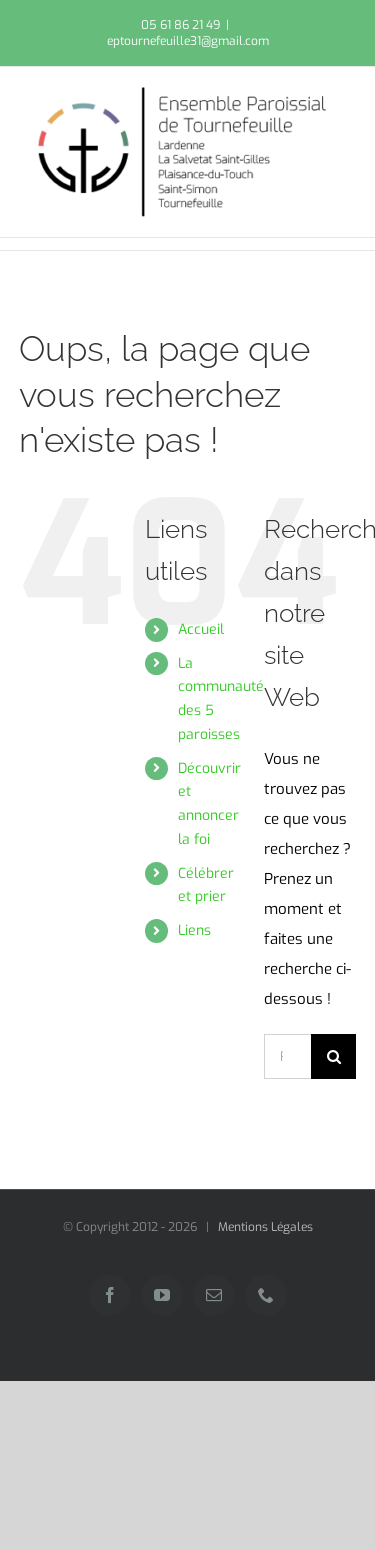 The image size is (375, 1550). What do you see at coordinates (188, 41) in the screenshot?
I see `eptournefeuille31@gmail.com` at bounding box center [188, 41].